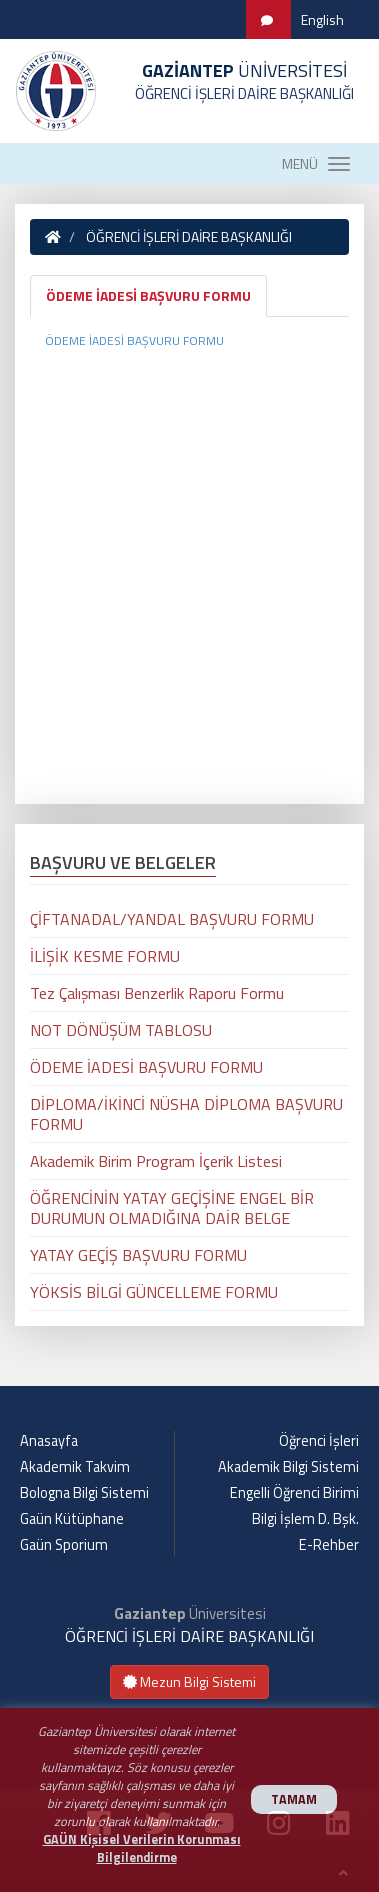  I want to click on Bologna Bilgi Sistemi, so click(84, 1493).